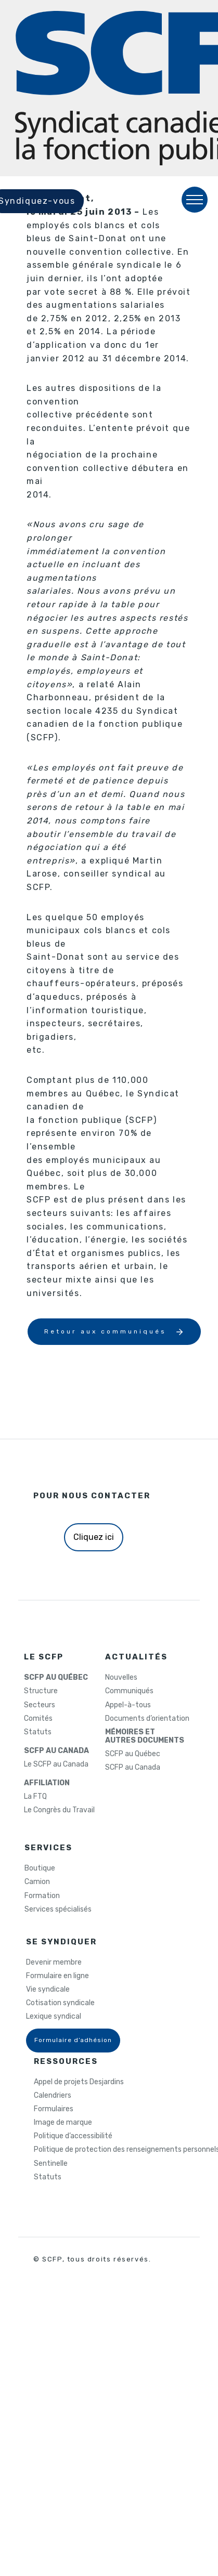 This screenshot has width=218, height=2576. Describe the element at coordinates (56, 1751) in the screenshot. I see `SCFP AU CANADA` at that location.